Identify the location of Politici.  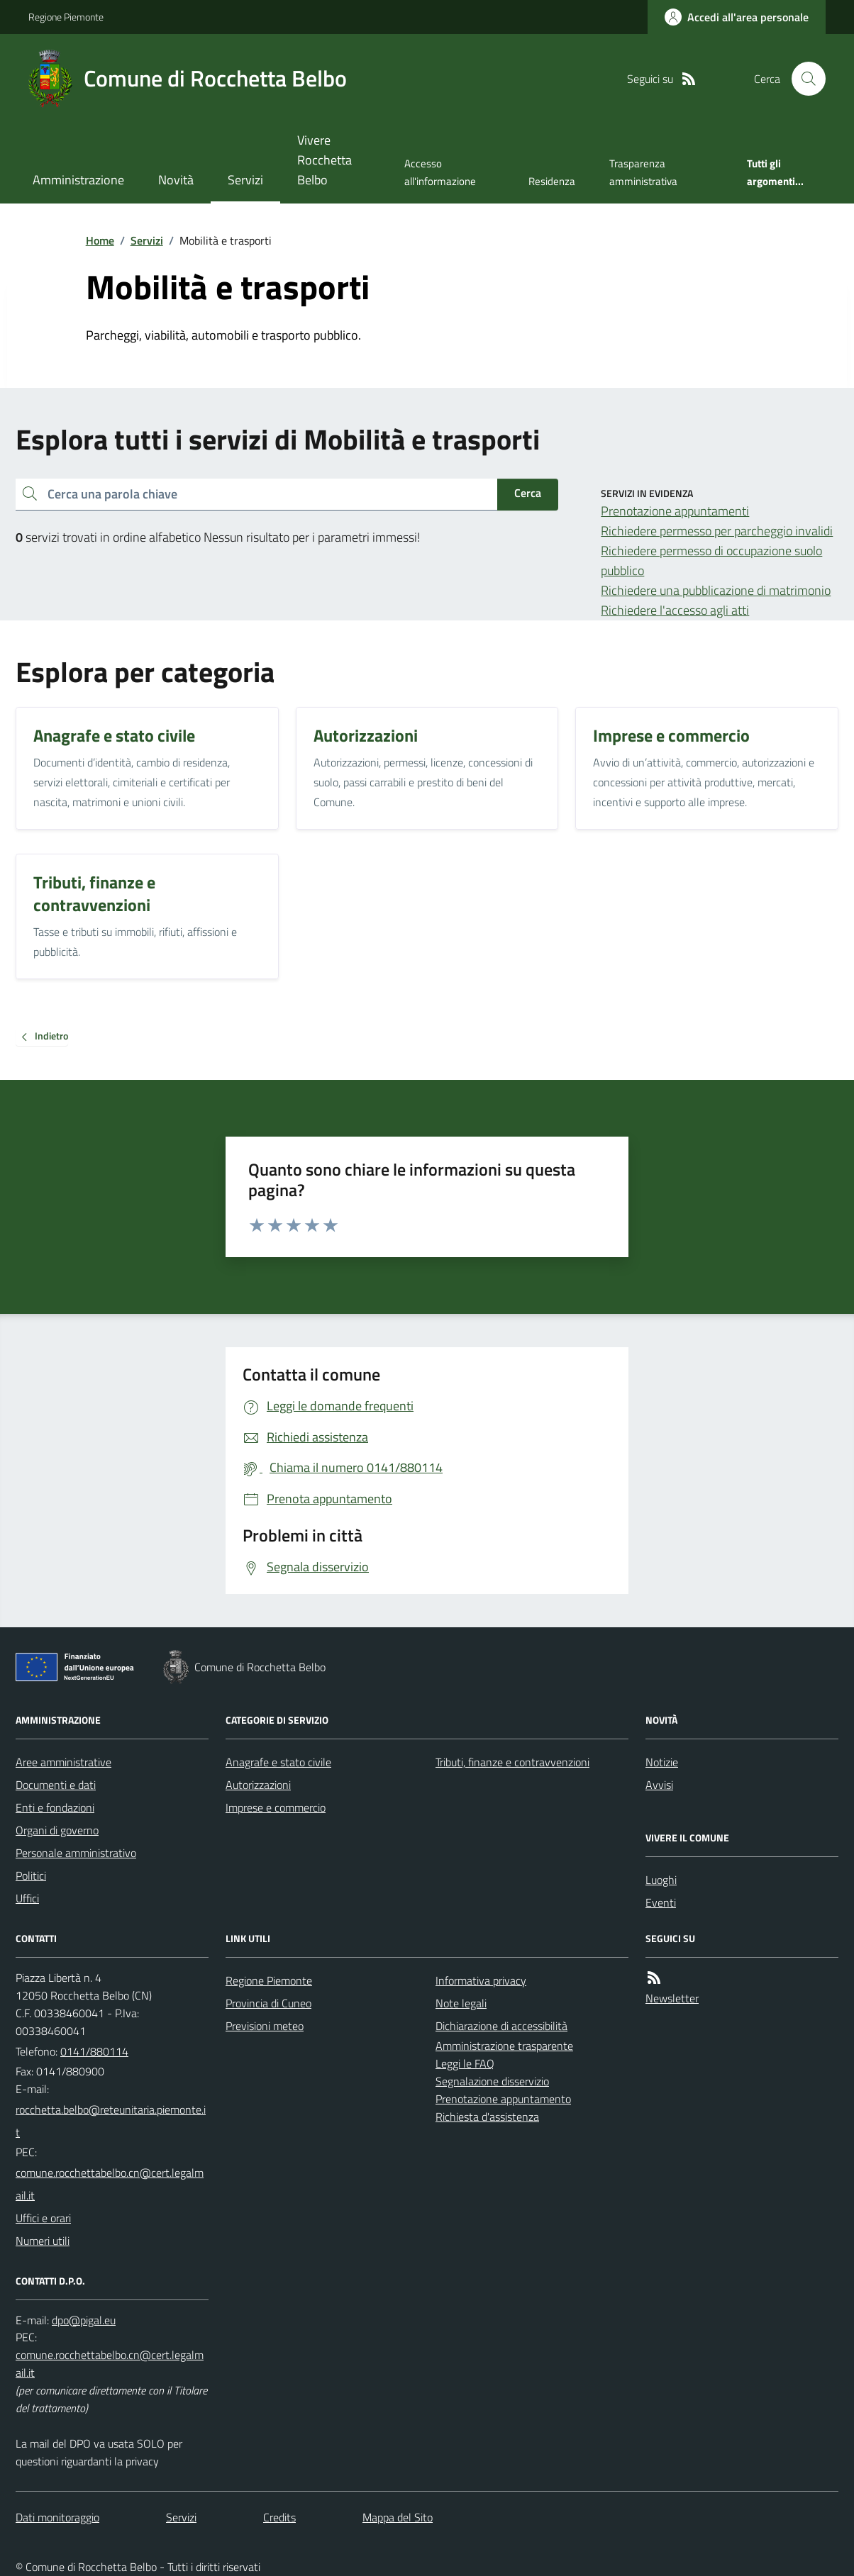
(31, 1875).